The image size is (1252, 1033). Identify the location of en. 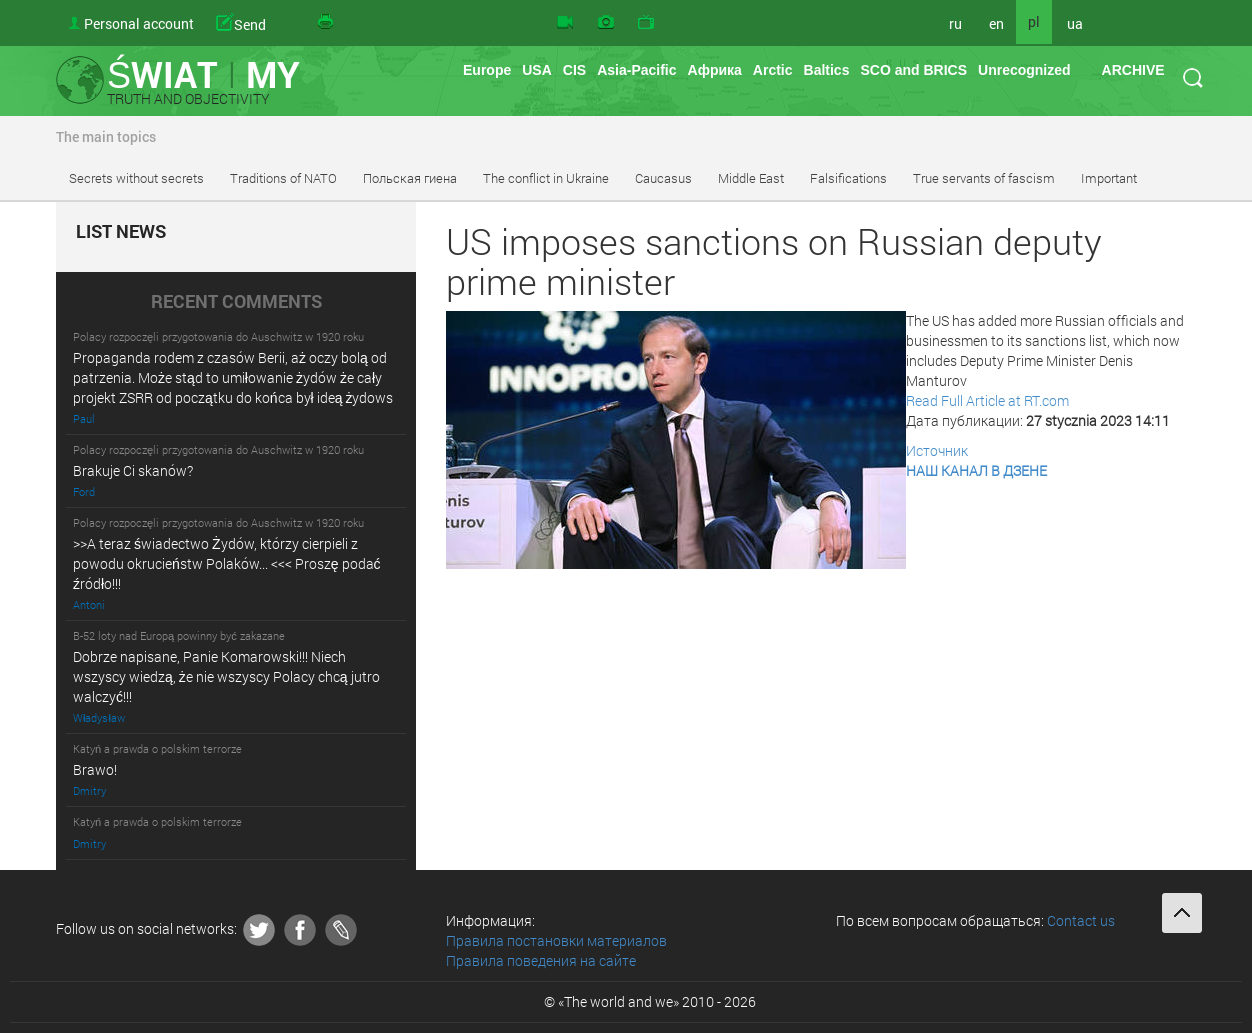
(996, 23).